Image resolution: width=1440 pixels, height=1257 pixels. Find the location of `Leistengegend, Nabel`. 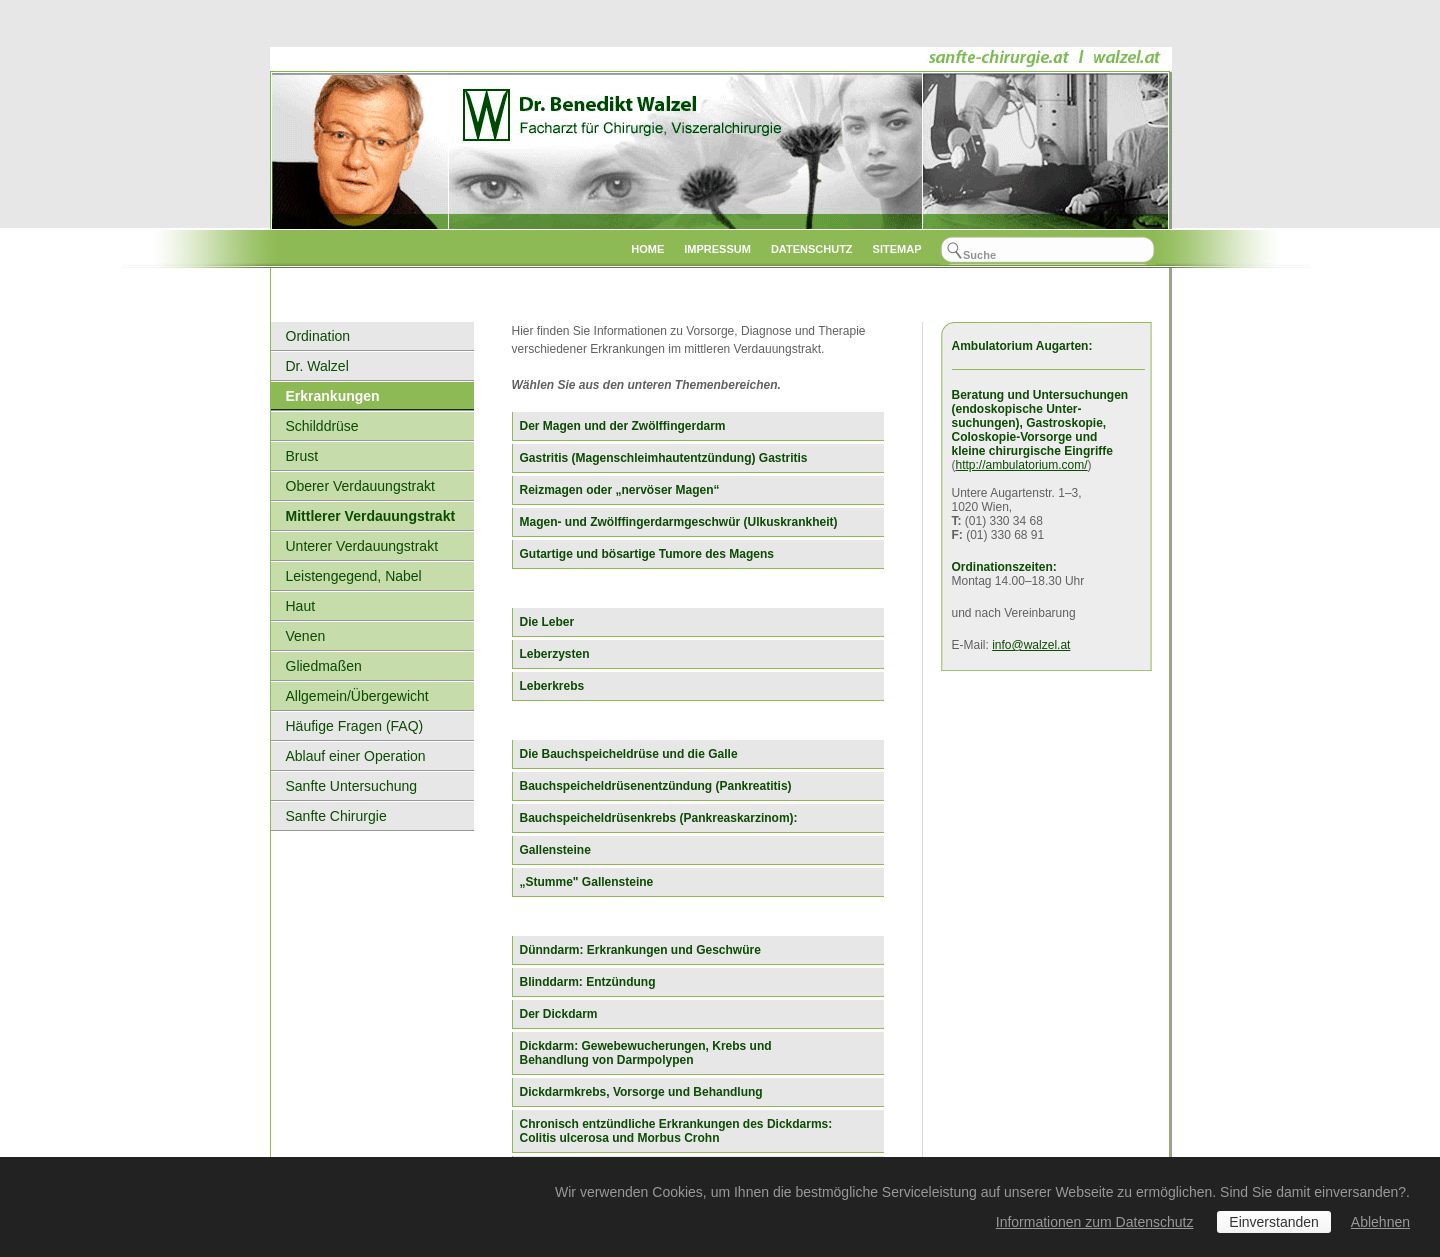

Leistengegend, Nabel is located at coordinates (354, 576).